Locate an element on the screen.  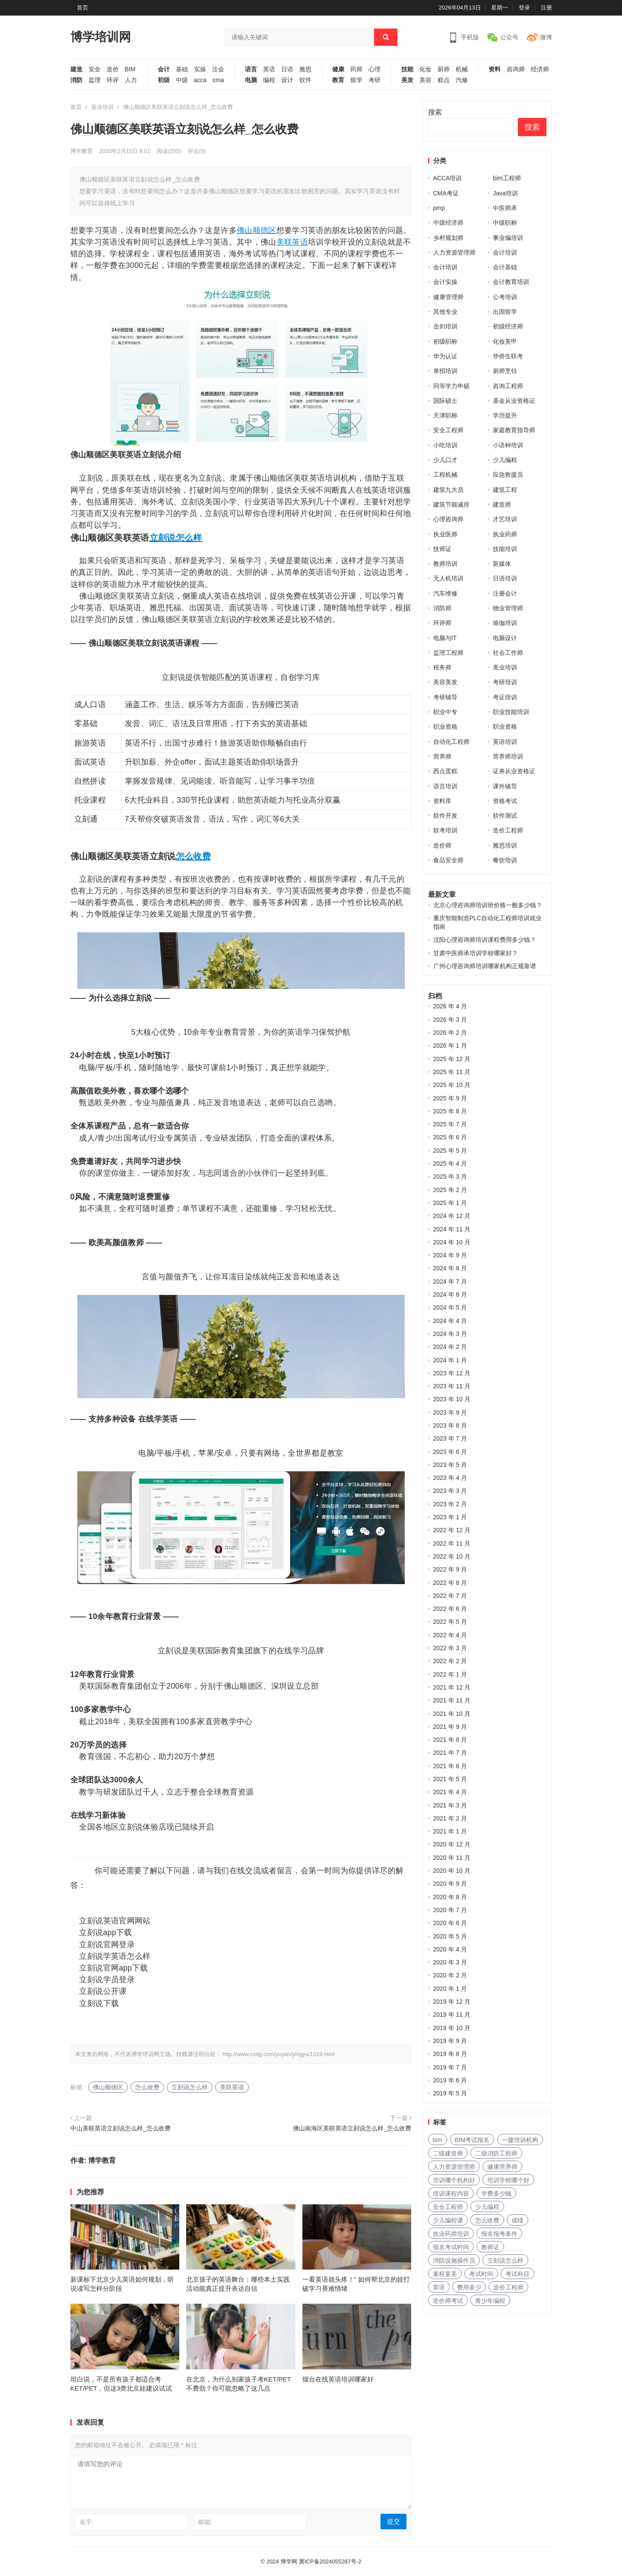
搜索 is located at coordinates (435, 112).